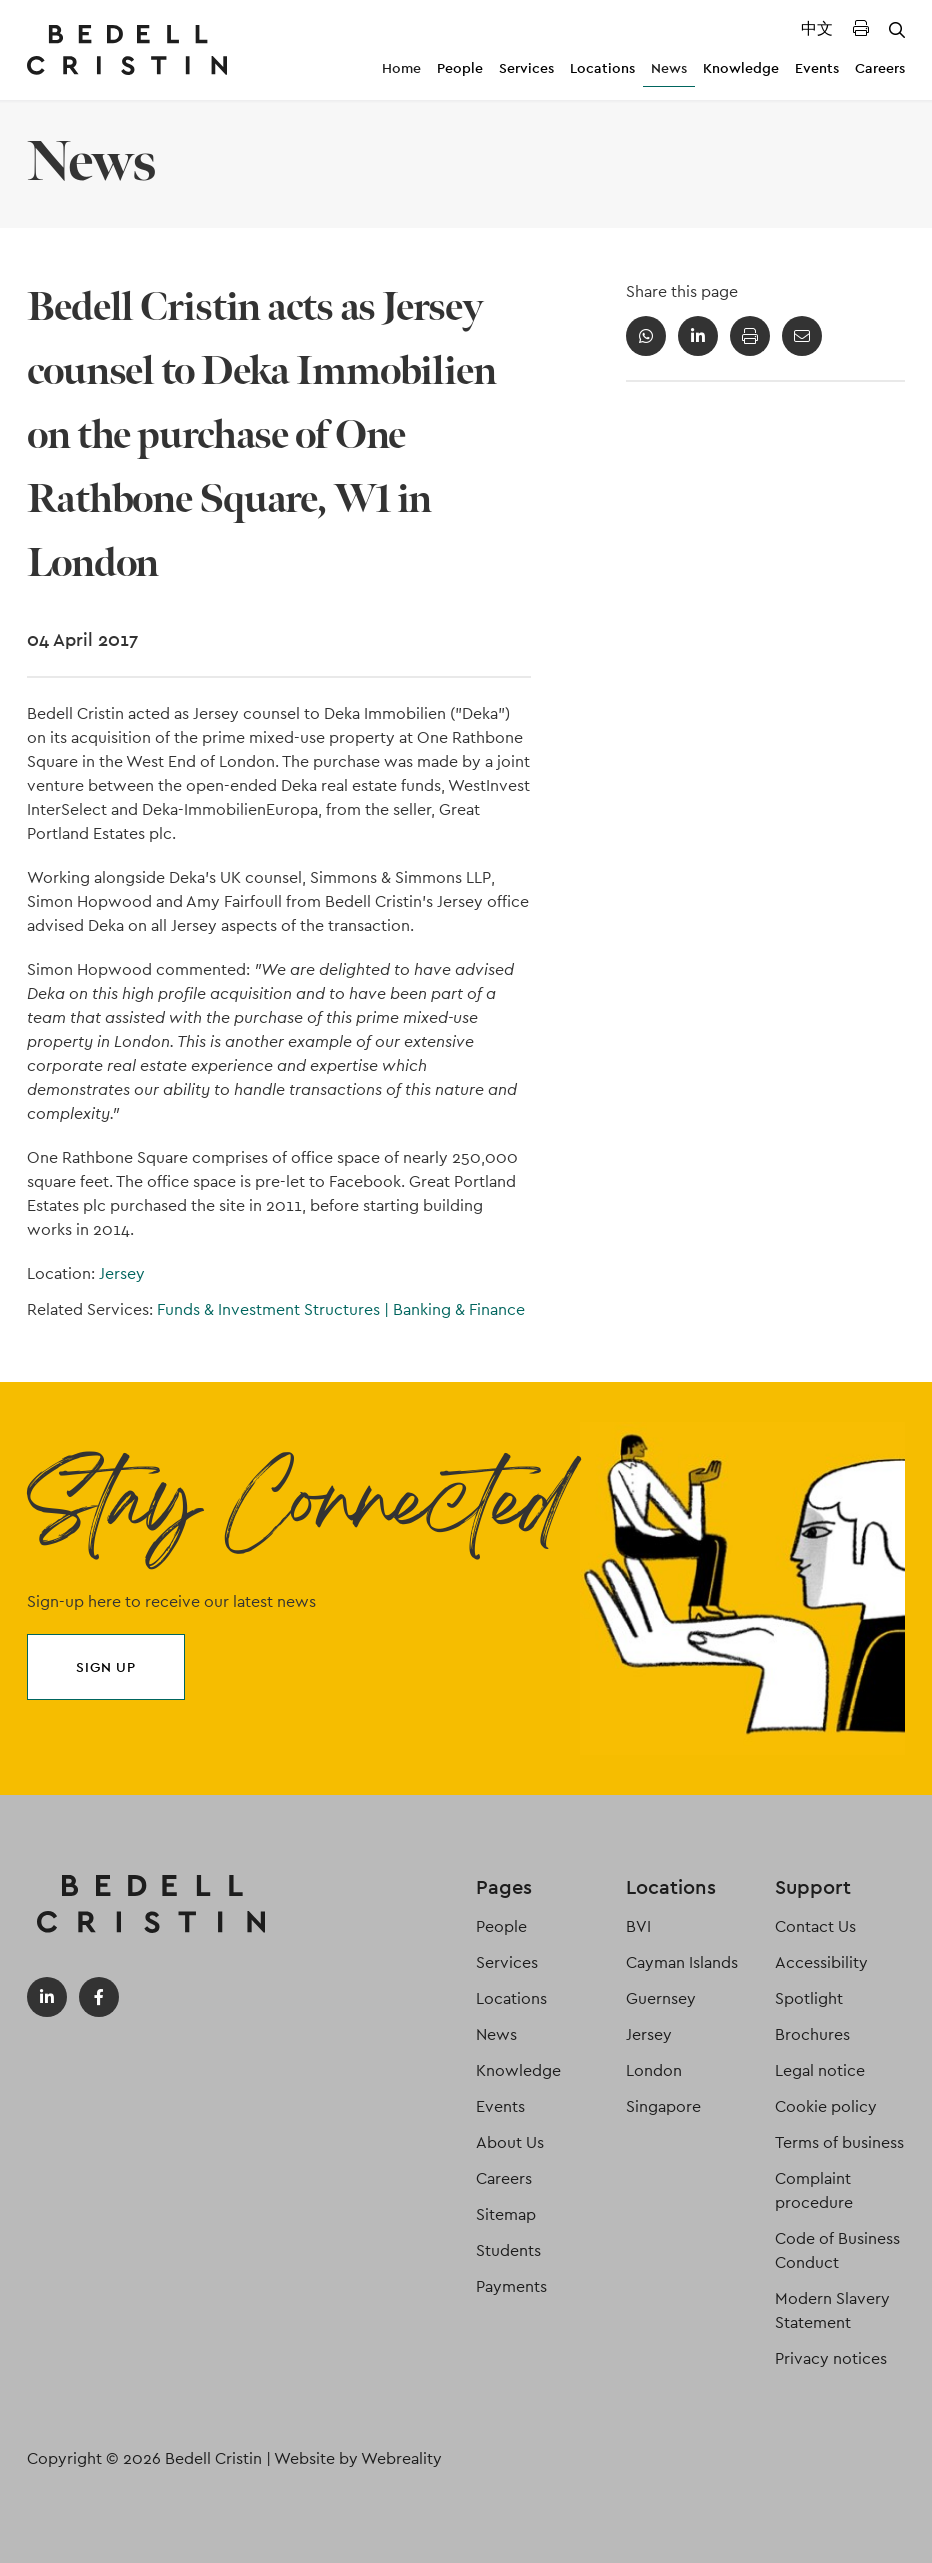  What do you see at coordinates (880, 68) in the screenshot?
I see `Careers` at bounding box center [880, 68].